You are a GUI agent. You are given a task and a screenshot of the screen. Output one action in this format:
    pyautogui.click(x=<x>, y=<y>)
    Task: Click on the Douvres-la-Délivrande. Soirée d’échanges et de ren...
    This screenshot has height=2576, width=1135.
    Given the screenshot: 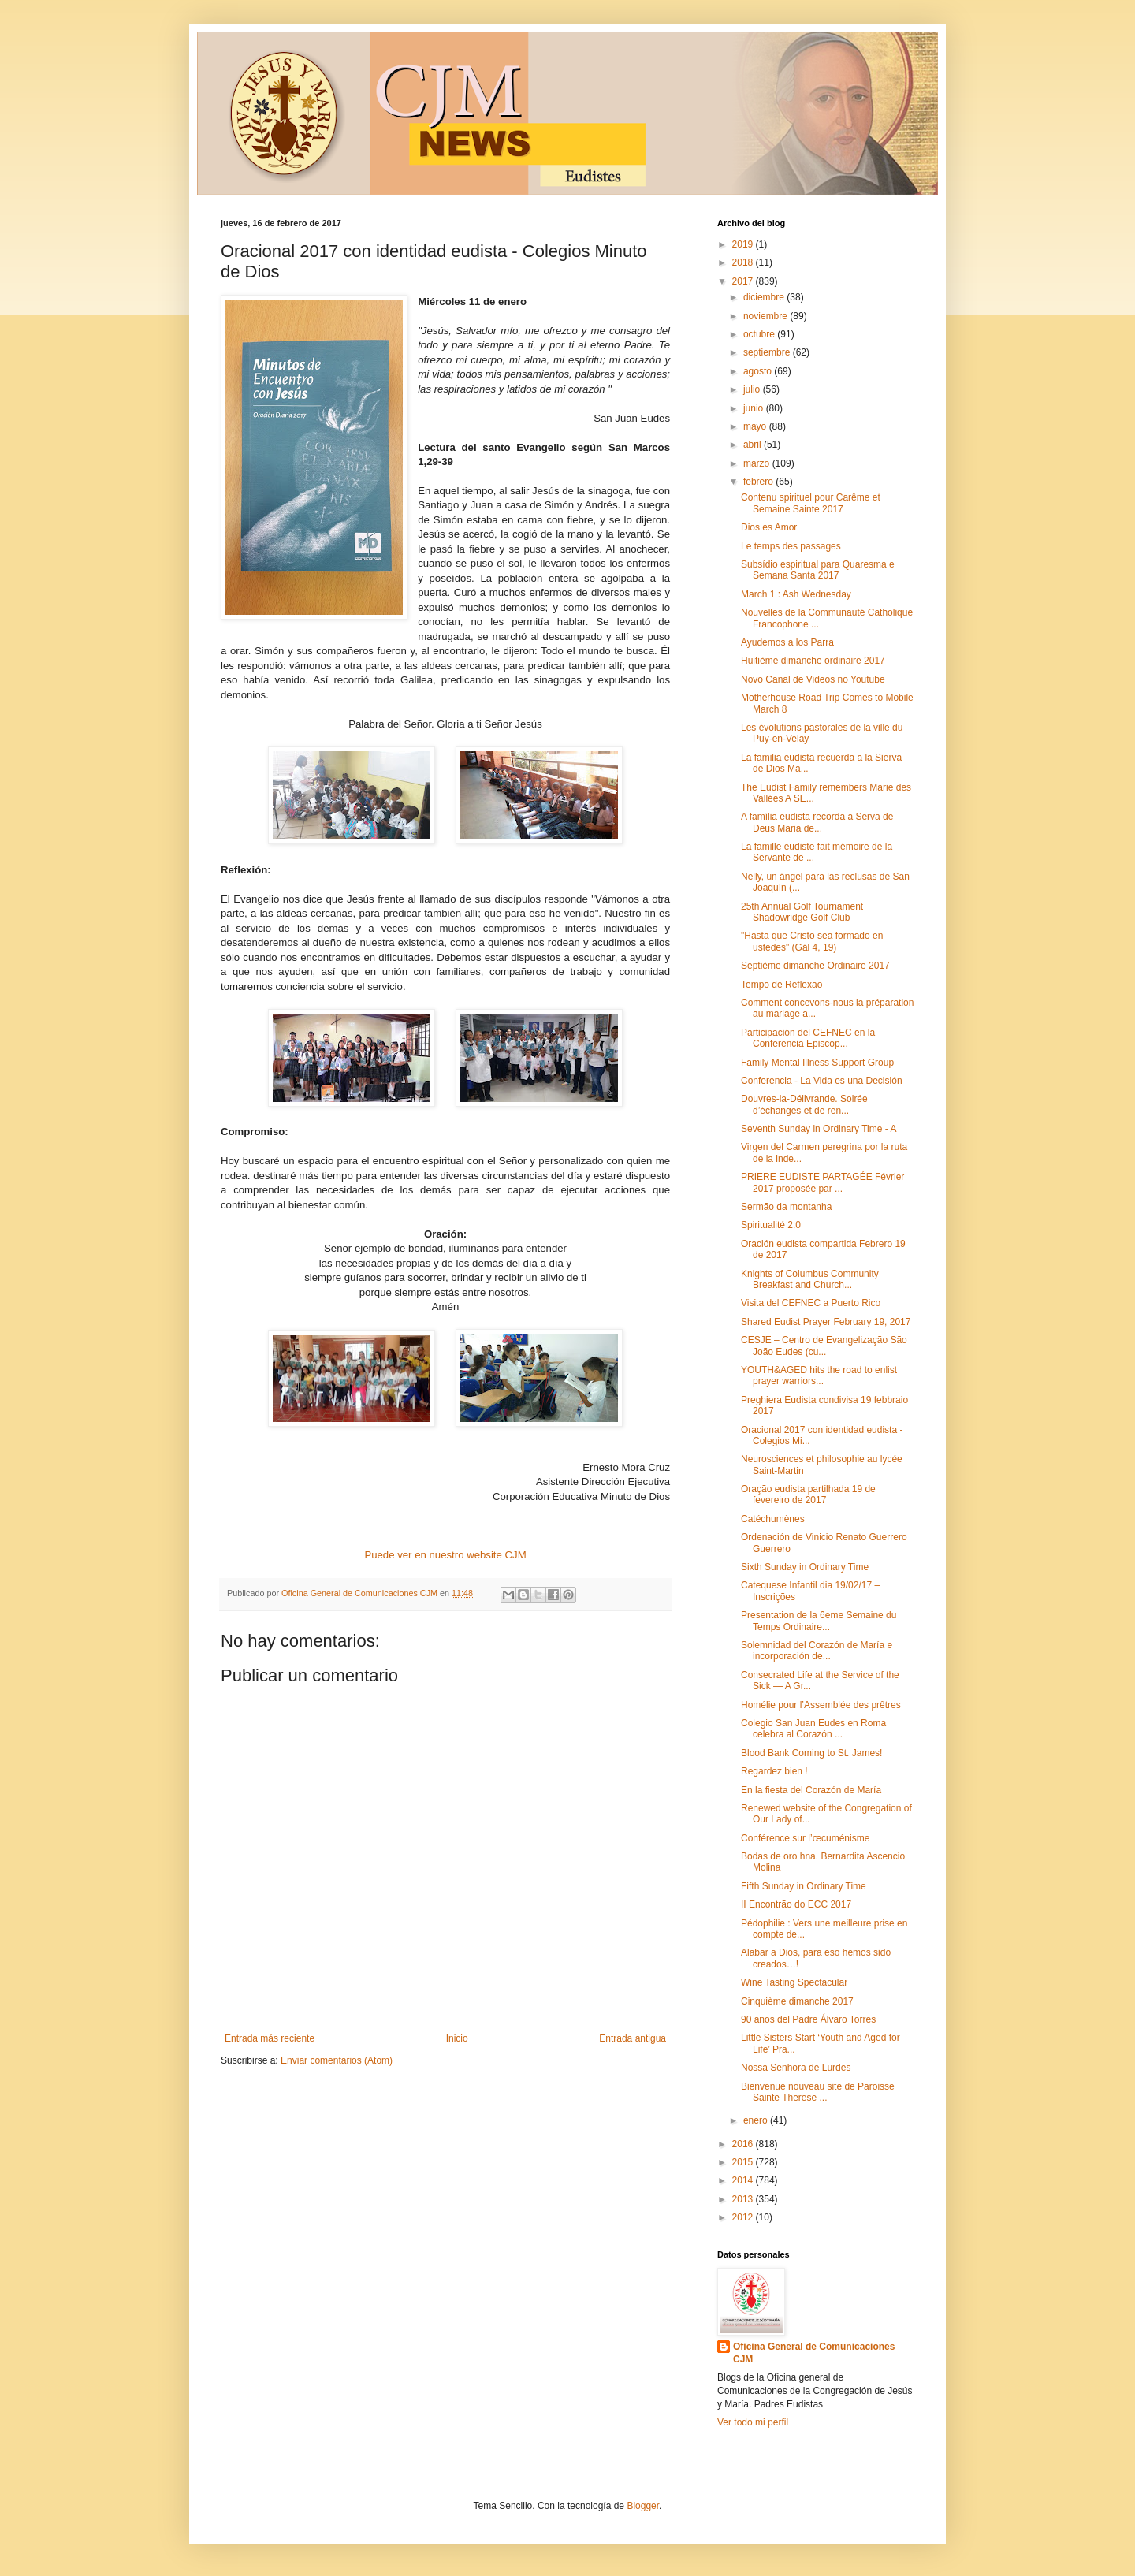 What is the action you would take?
    pyautogui.click(x=804, y=1104)
    